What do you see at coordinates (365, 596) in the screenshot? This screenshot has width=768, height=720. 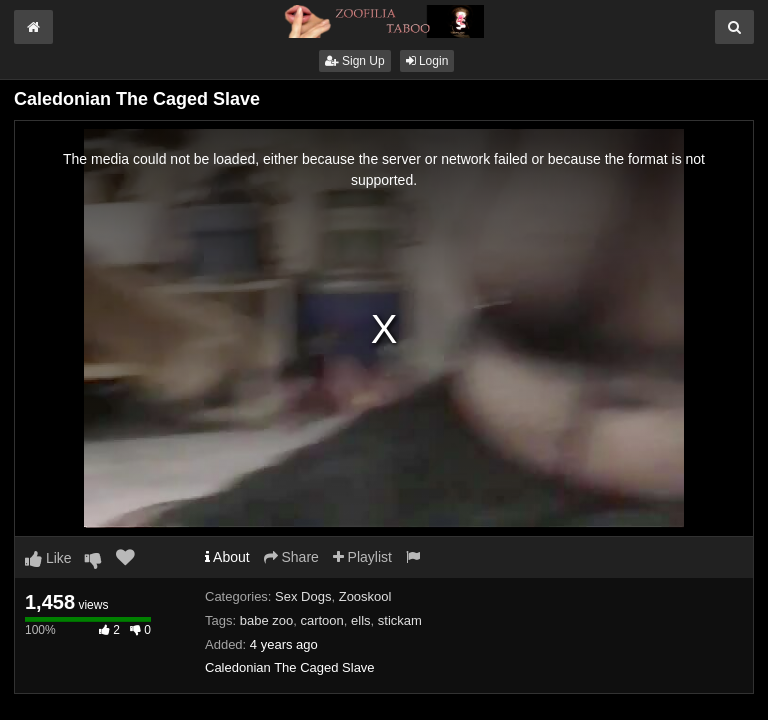 I see `Zooskool` at bounding box center [365, 596].